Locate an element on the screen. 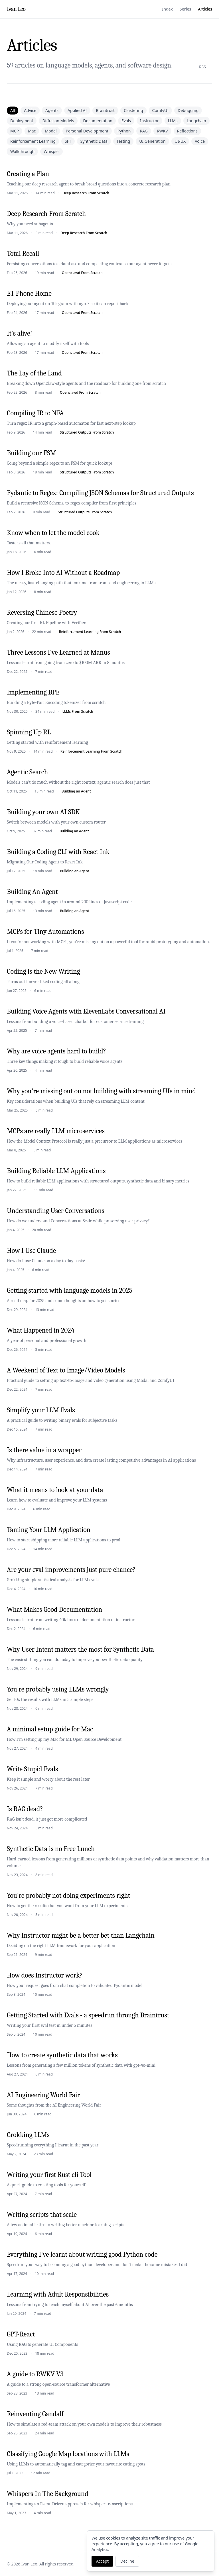 The image size is (219, 2576). RSS is located at coordinates (205, 67).